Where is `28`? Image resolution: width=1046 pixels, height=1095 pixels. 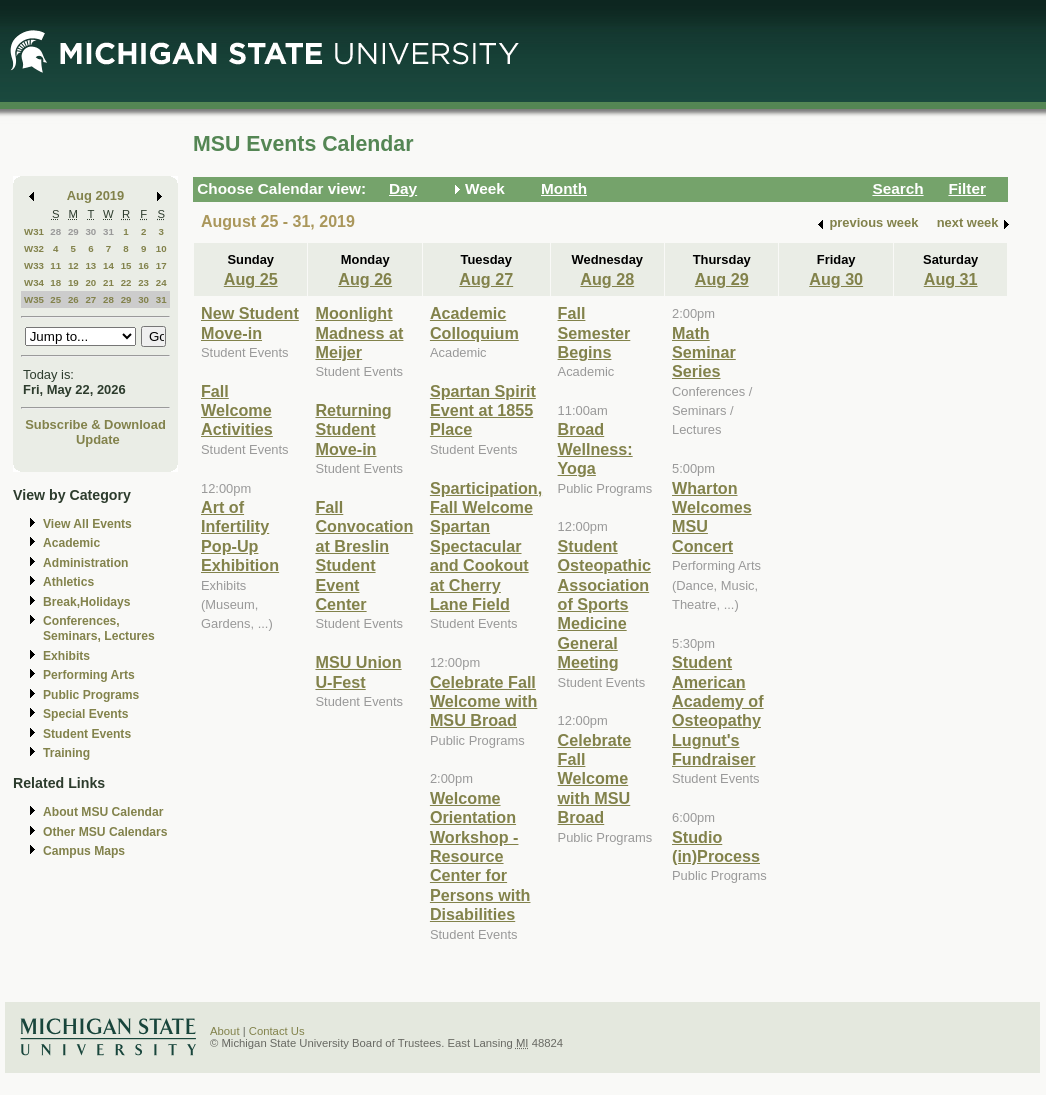
28 is located at coordinates (55, 231).